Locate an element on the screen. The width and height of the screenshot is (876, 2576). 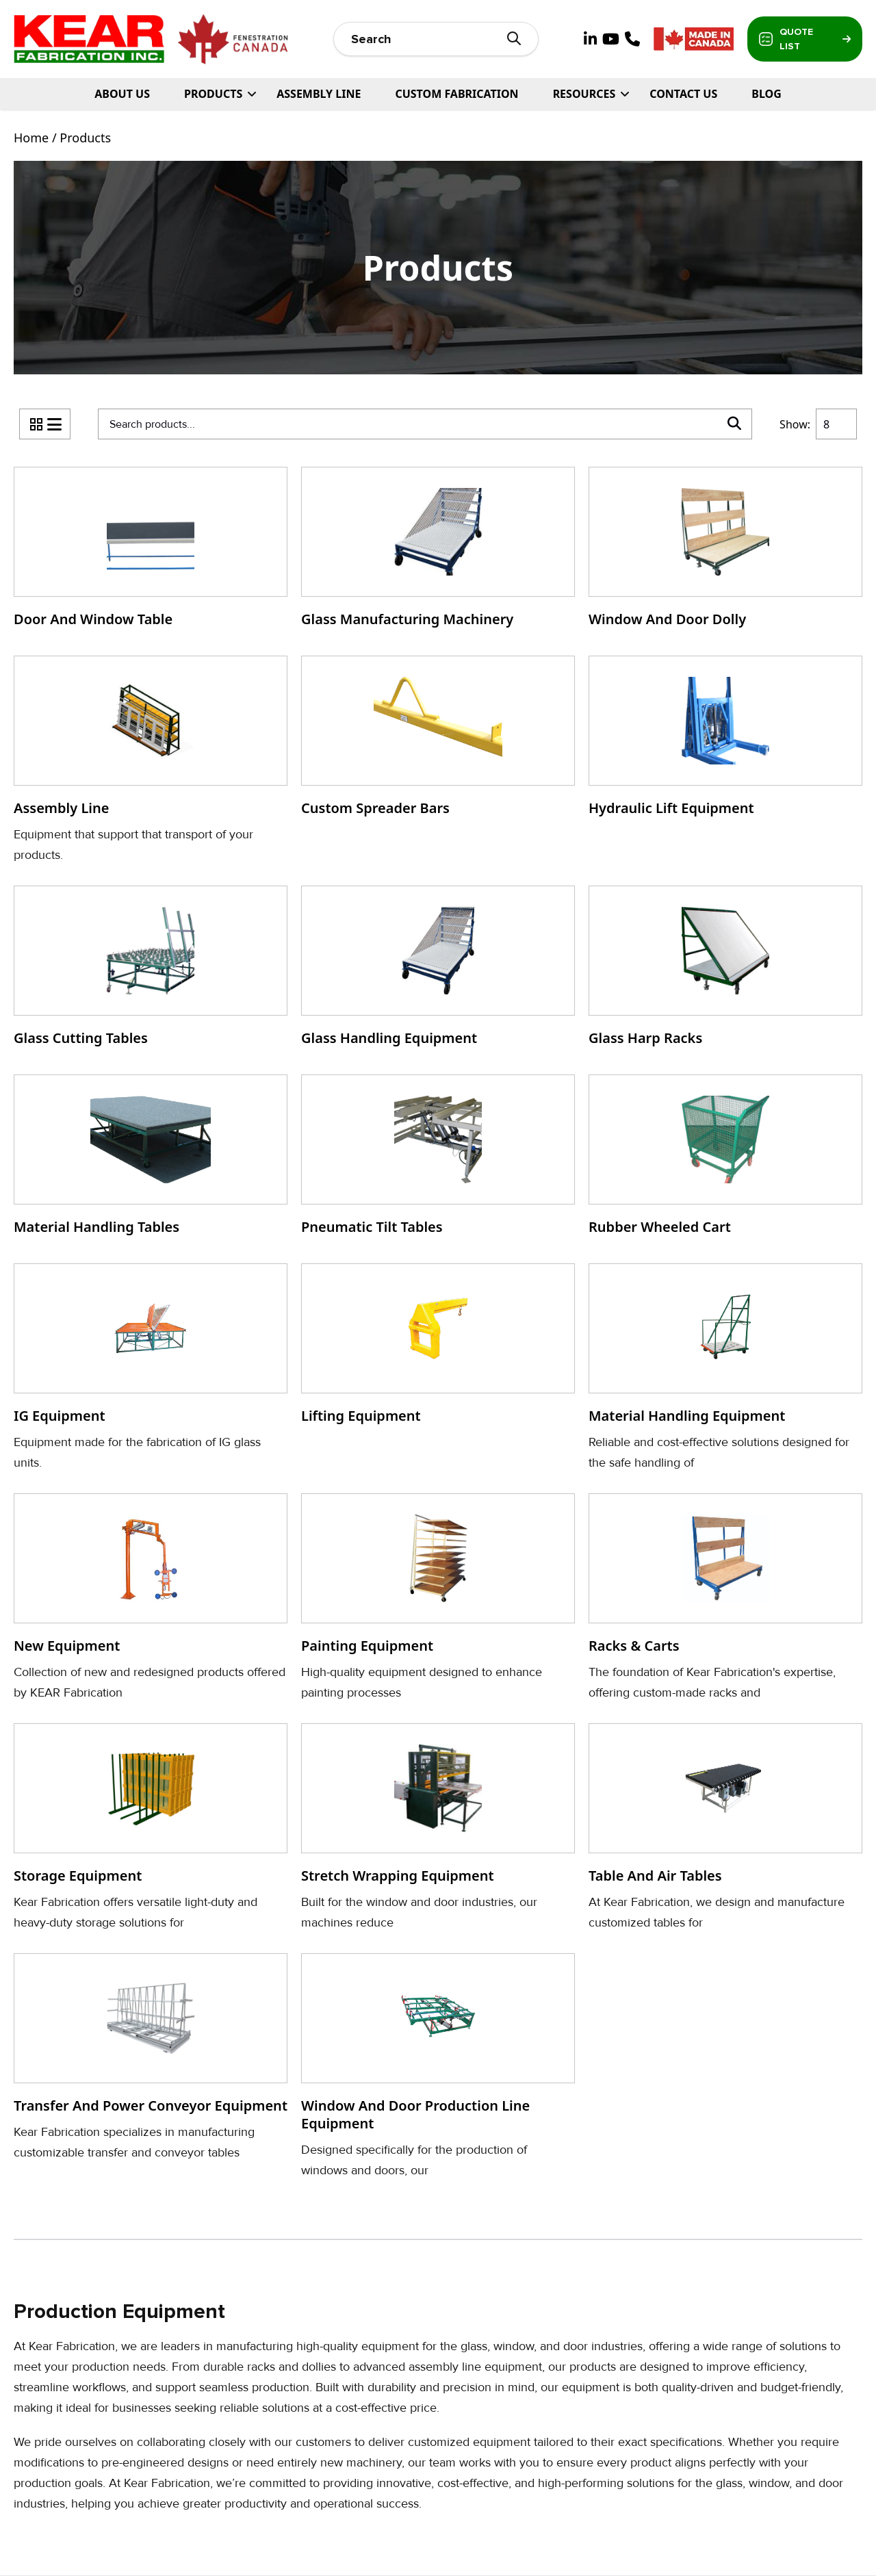
Quote List is located at coordinates (805, 39).